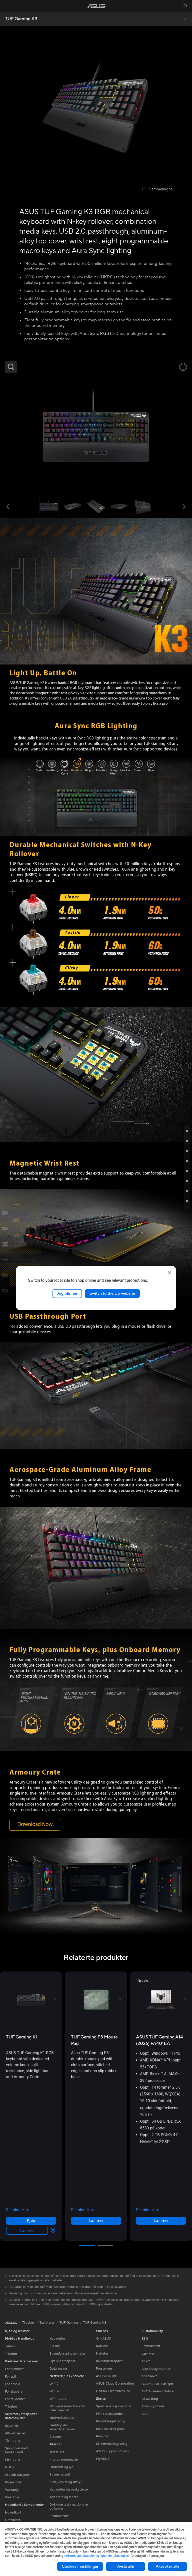 The height and width of the screenshot is (2576, 192). What do you see at coordinates (21, 19) in the screenshot?
I see `TUF Gaming K3` at bounding box center [21, 19].